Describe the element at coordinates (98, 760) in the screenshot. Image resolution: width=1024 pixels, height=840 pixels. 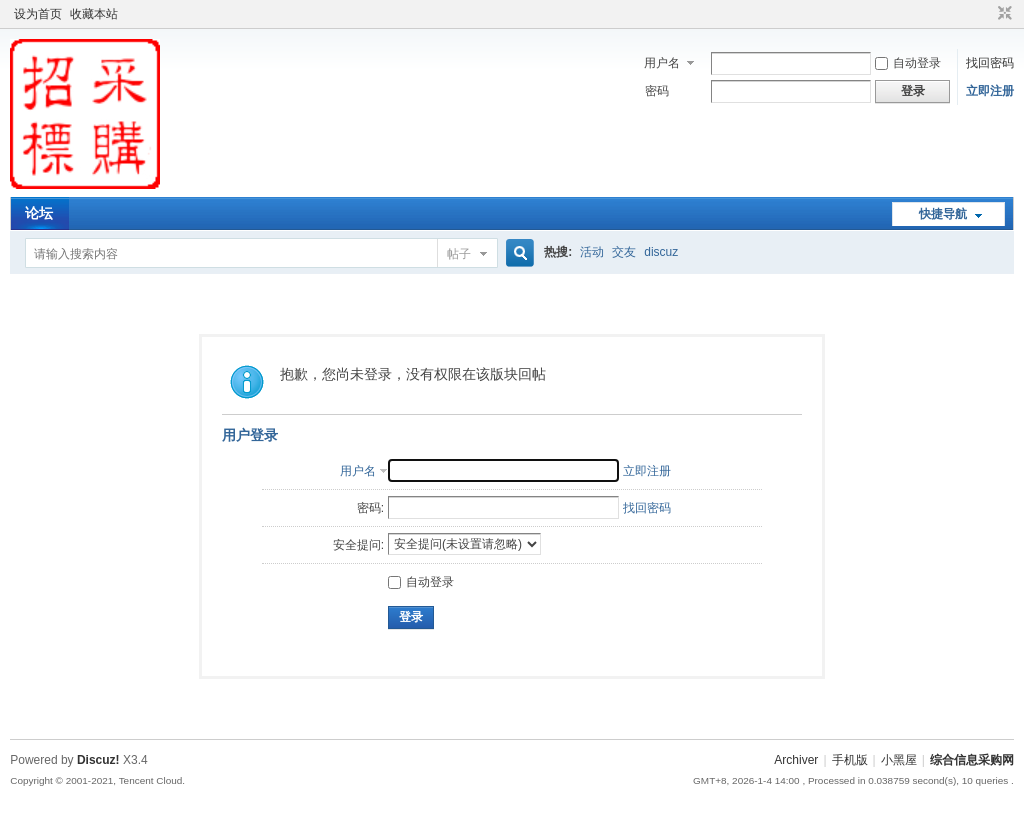
I see `Discuz!` at that location.